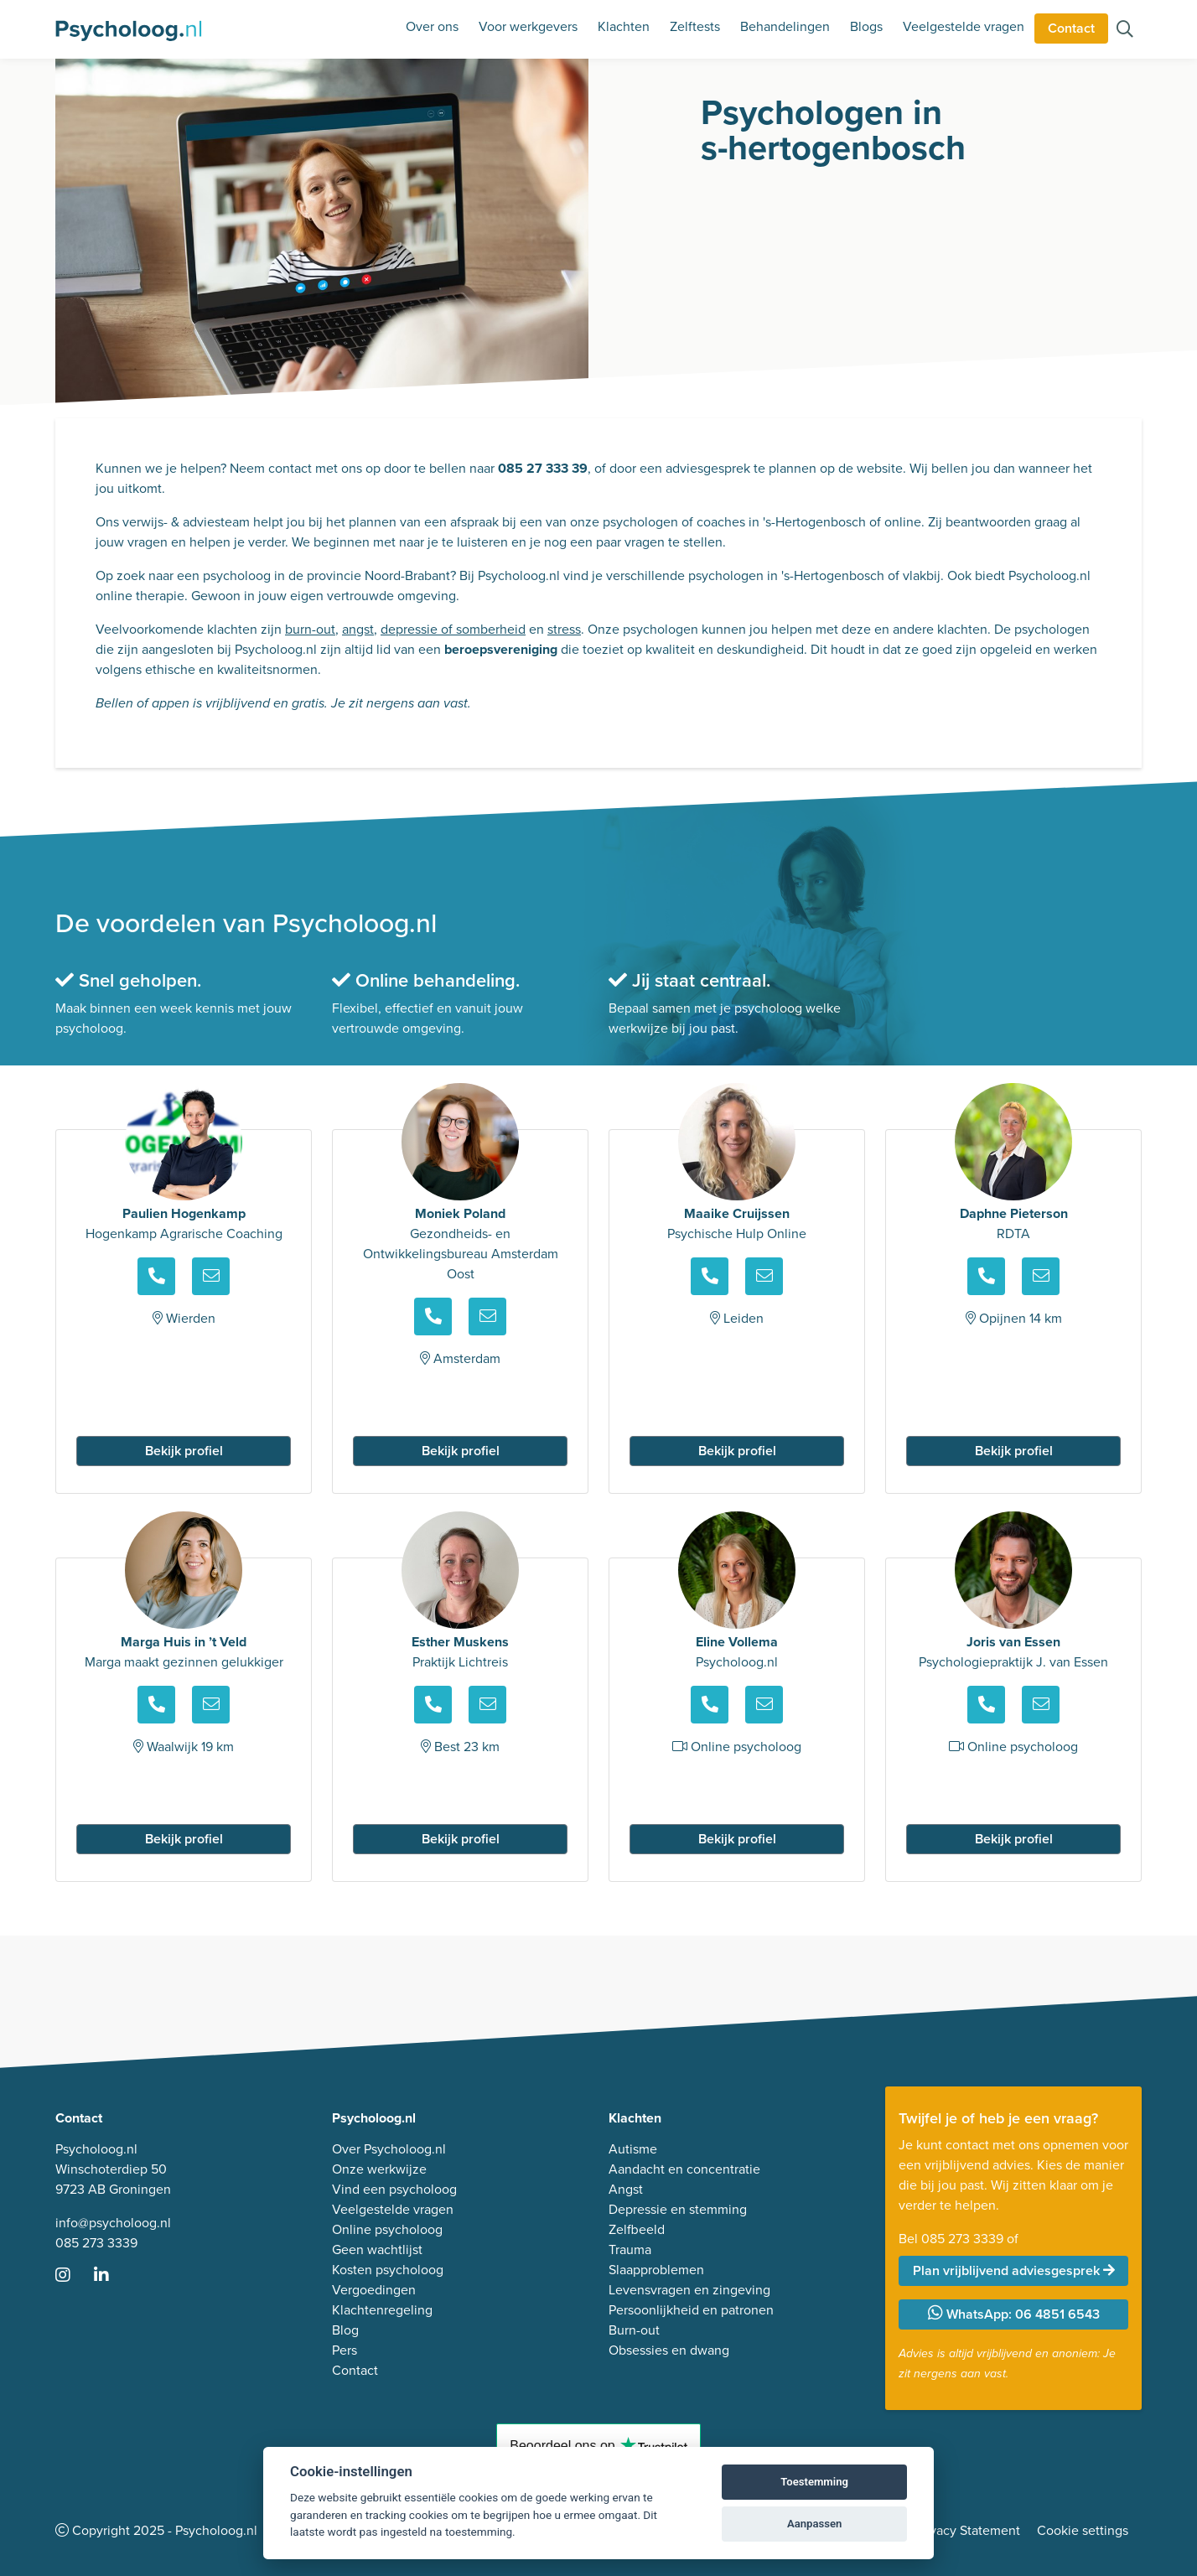  I want to click on Privacy Statement, so click(967, 2530).